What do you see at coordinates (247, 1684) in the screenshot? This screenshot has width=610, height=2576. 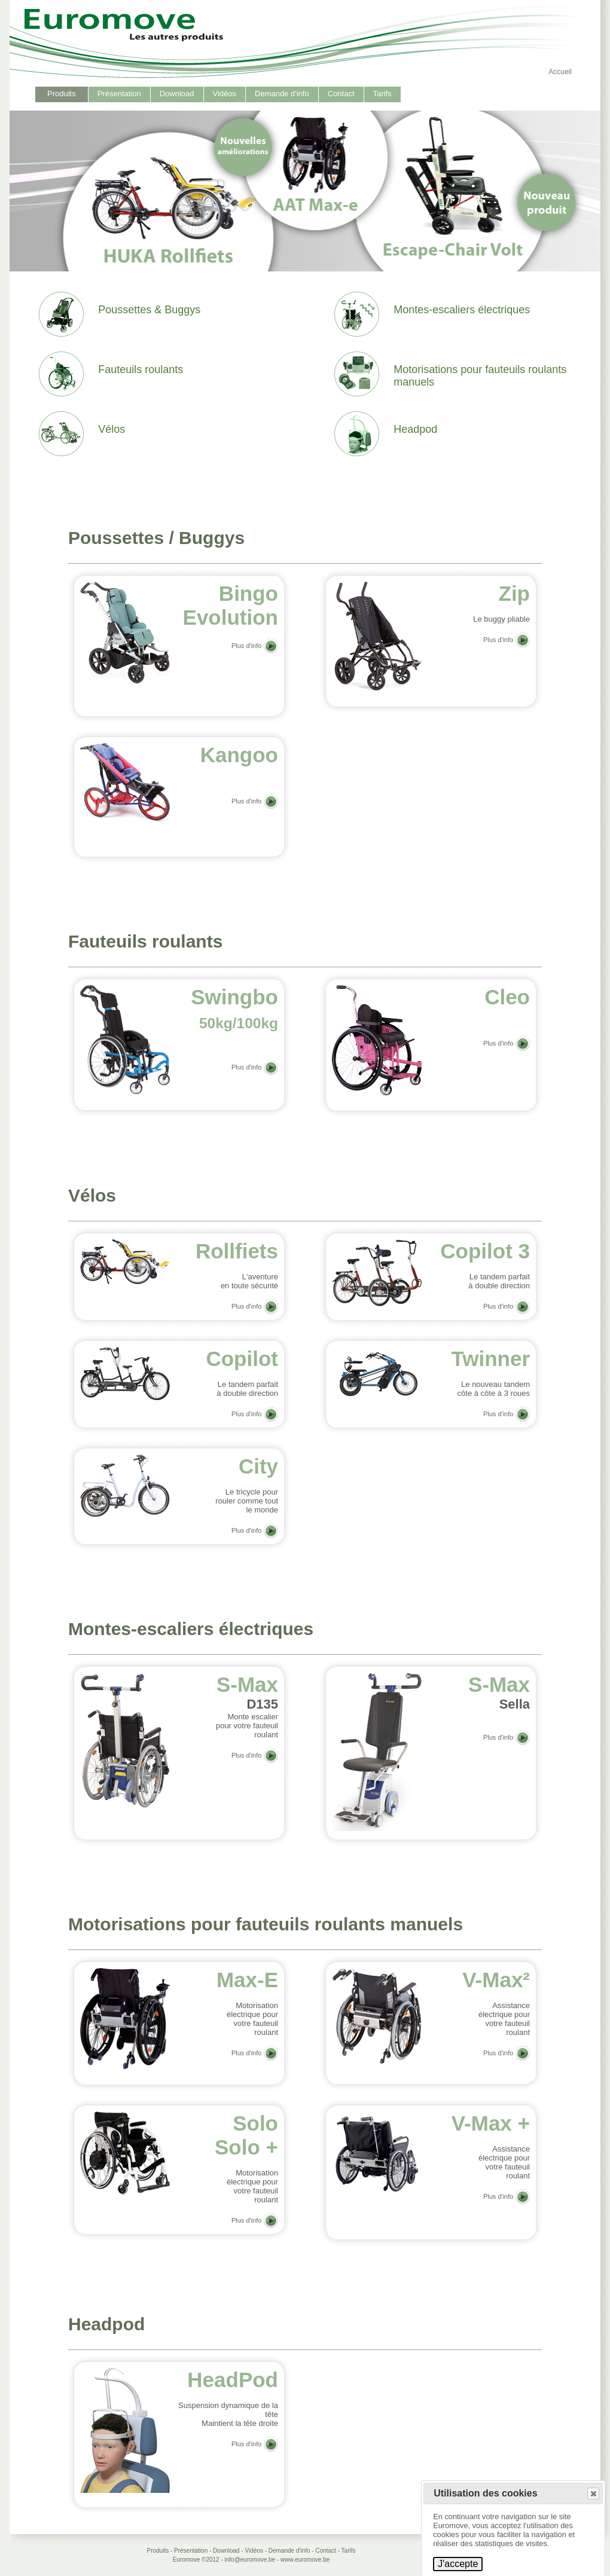 I see `S-Max` at bounding box center [247, 1684].